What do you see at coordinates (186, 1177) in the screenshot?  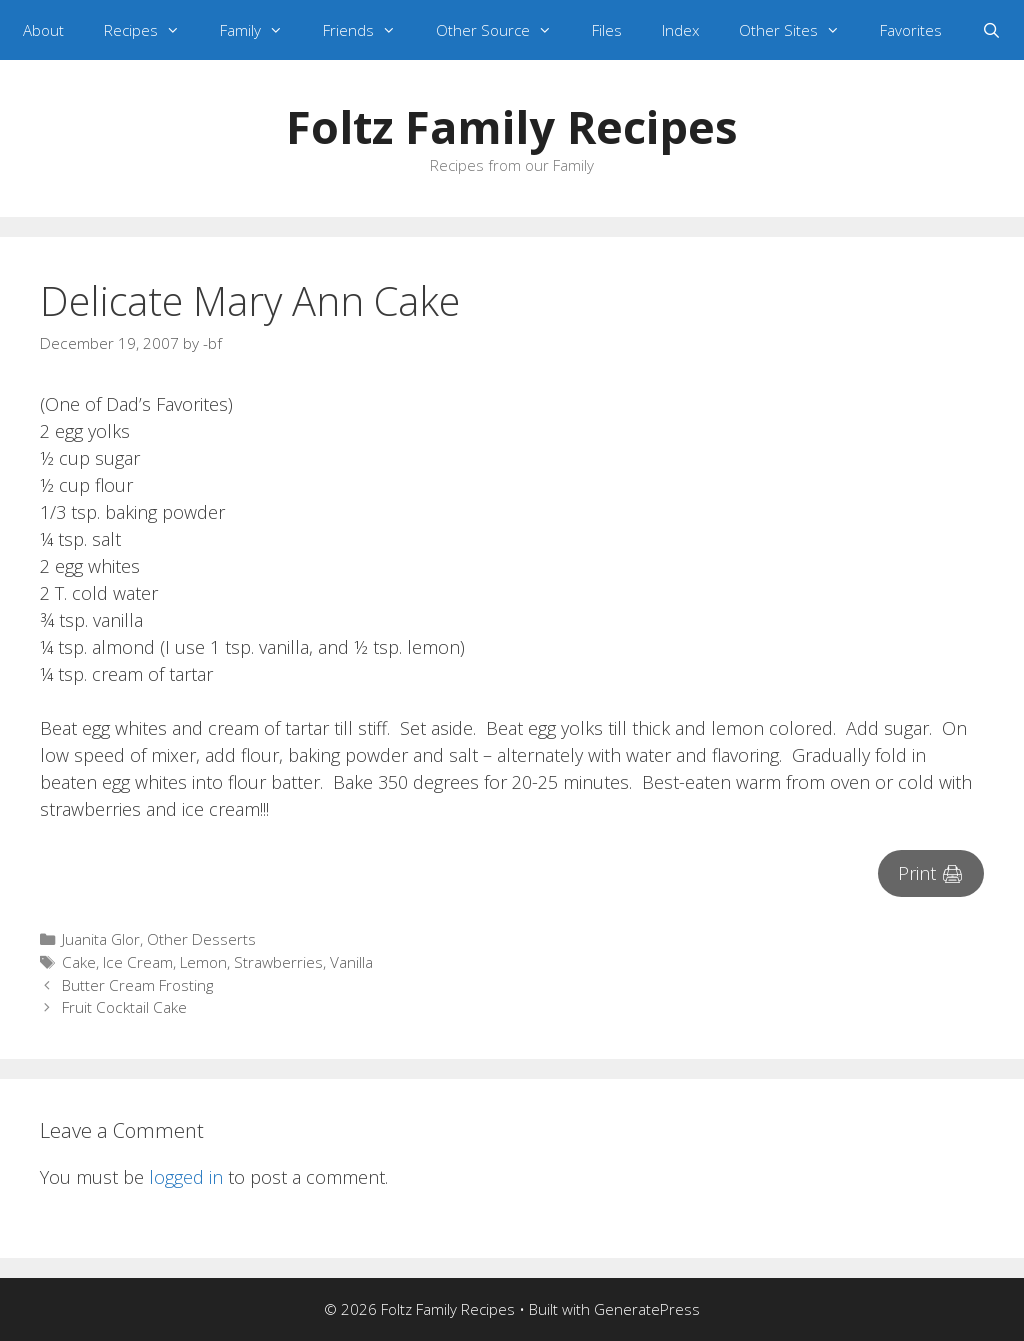 I see `logged in` at bounding box center [186, 1177].